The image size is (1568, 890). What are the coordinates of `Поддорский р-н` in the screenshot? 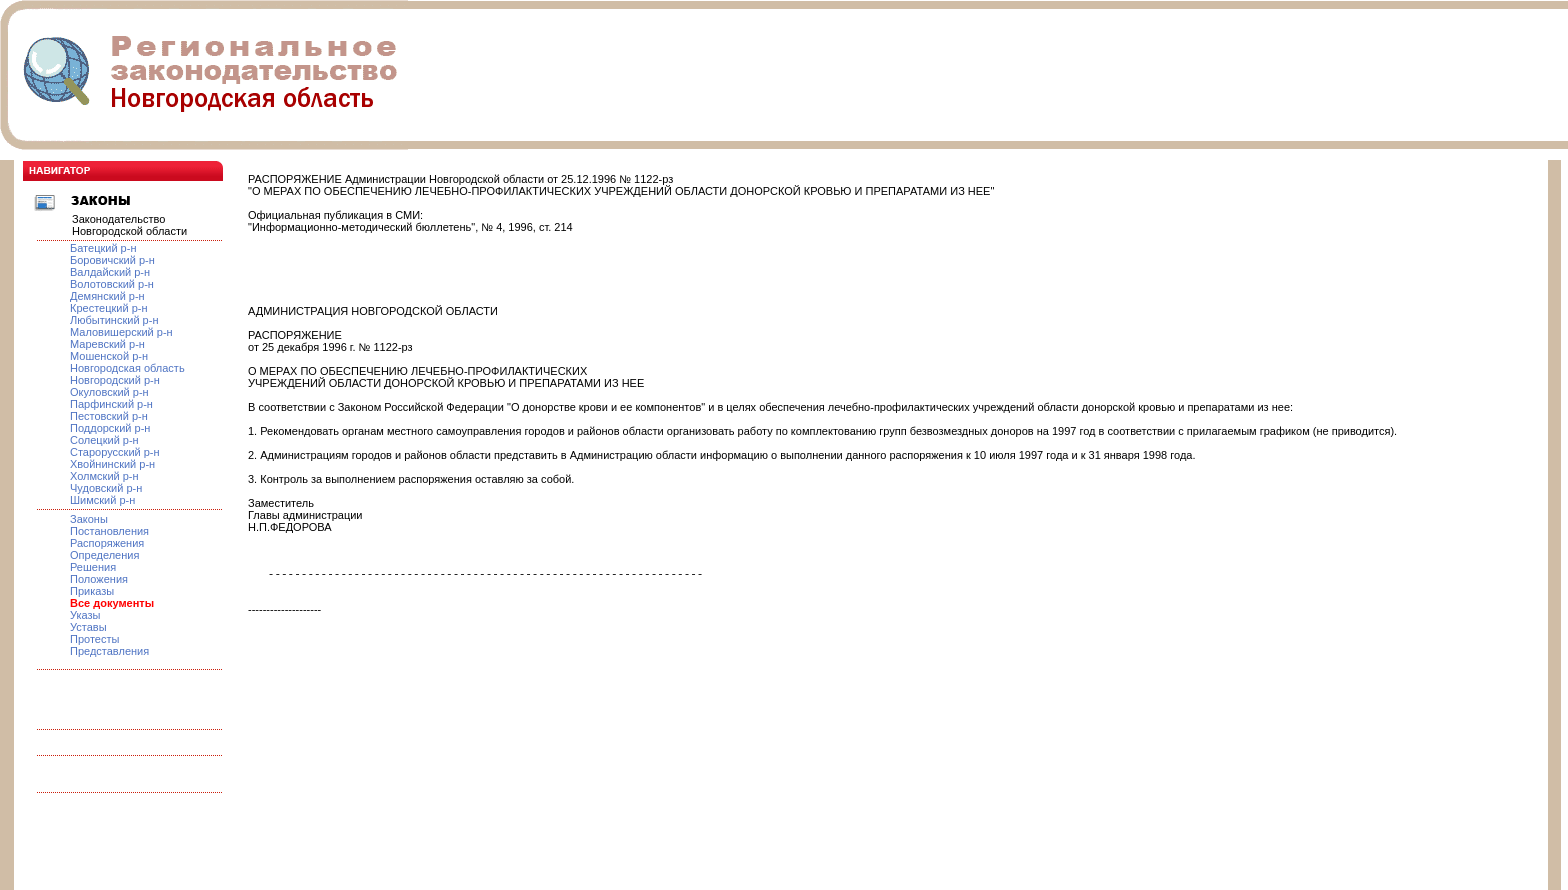 It's located at (110, 428).